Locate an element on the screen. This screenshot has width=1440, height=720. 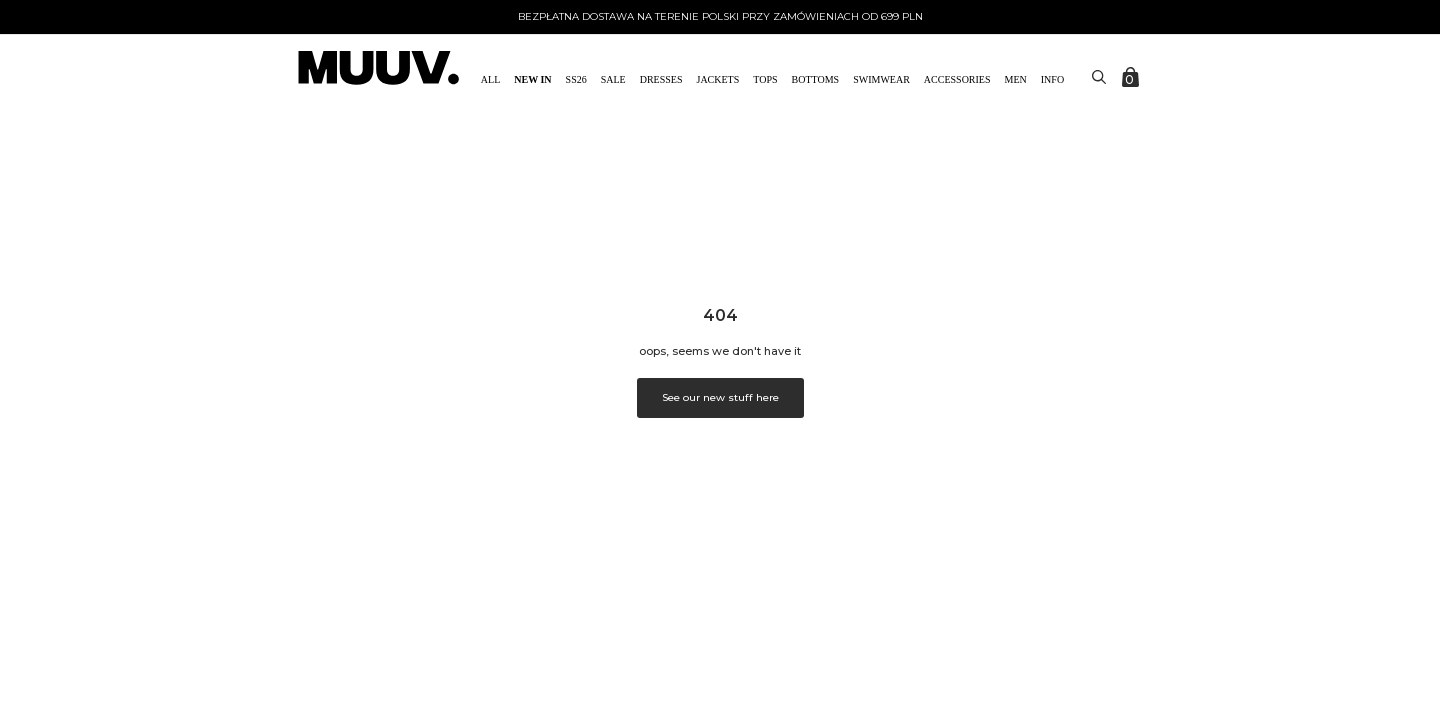
All is located at coordinates (490, 79).